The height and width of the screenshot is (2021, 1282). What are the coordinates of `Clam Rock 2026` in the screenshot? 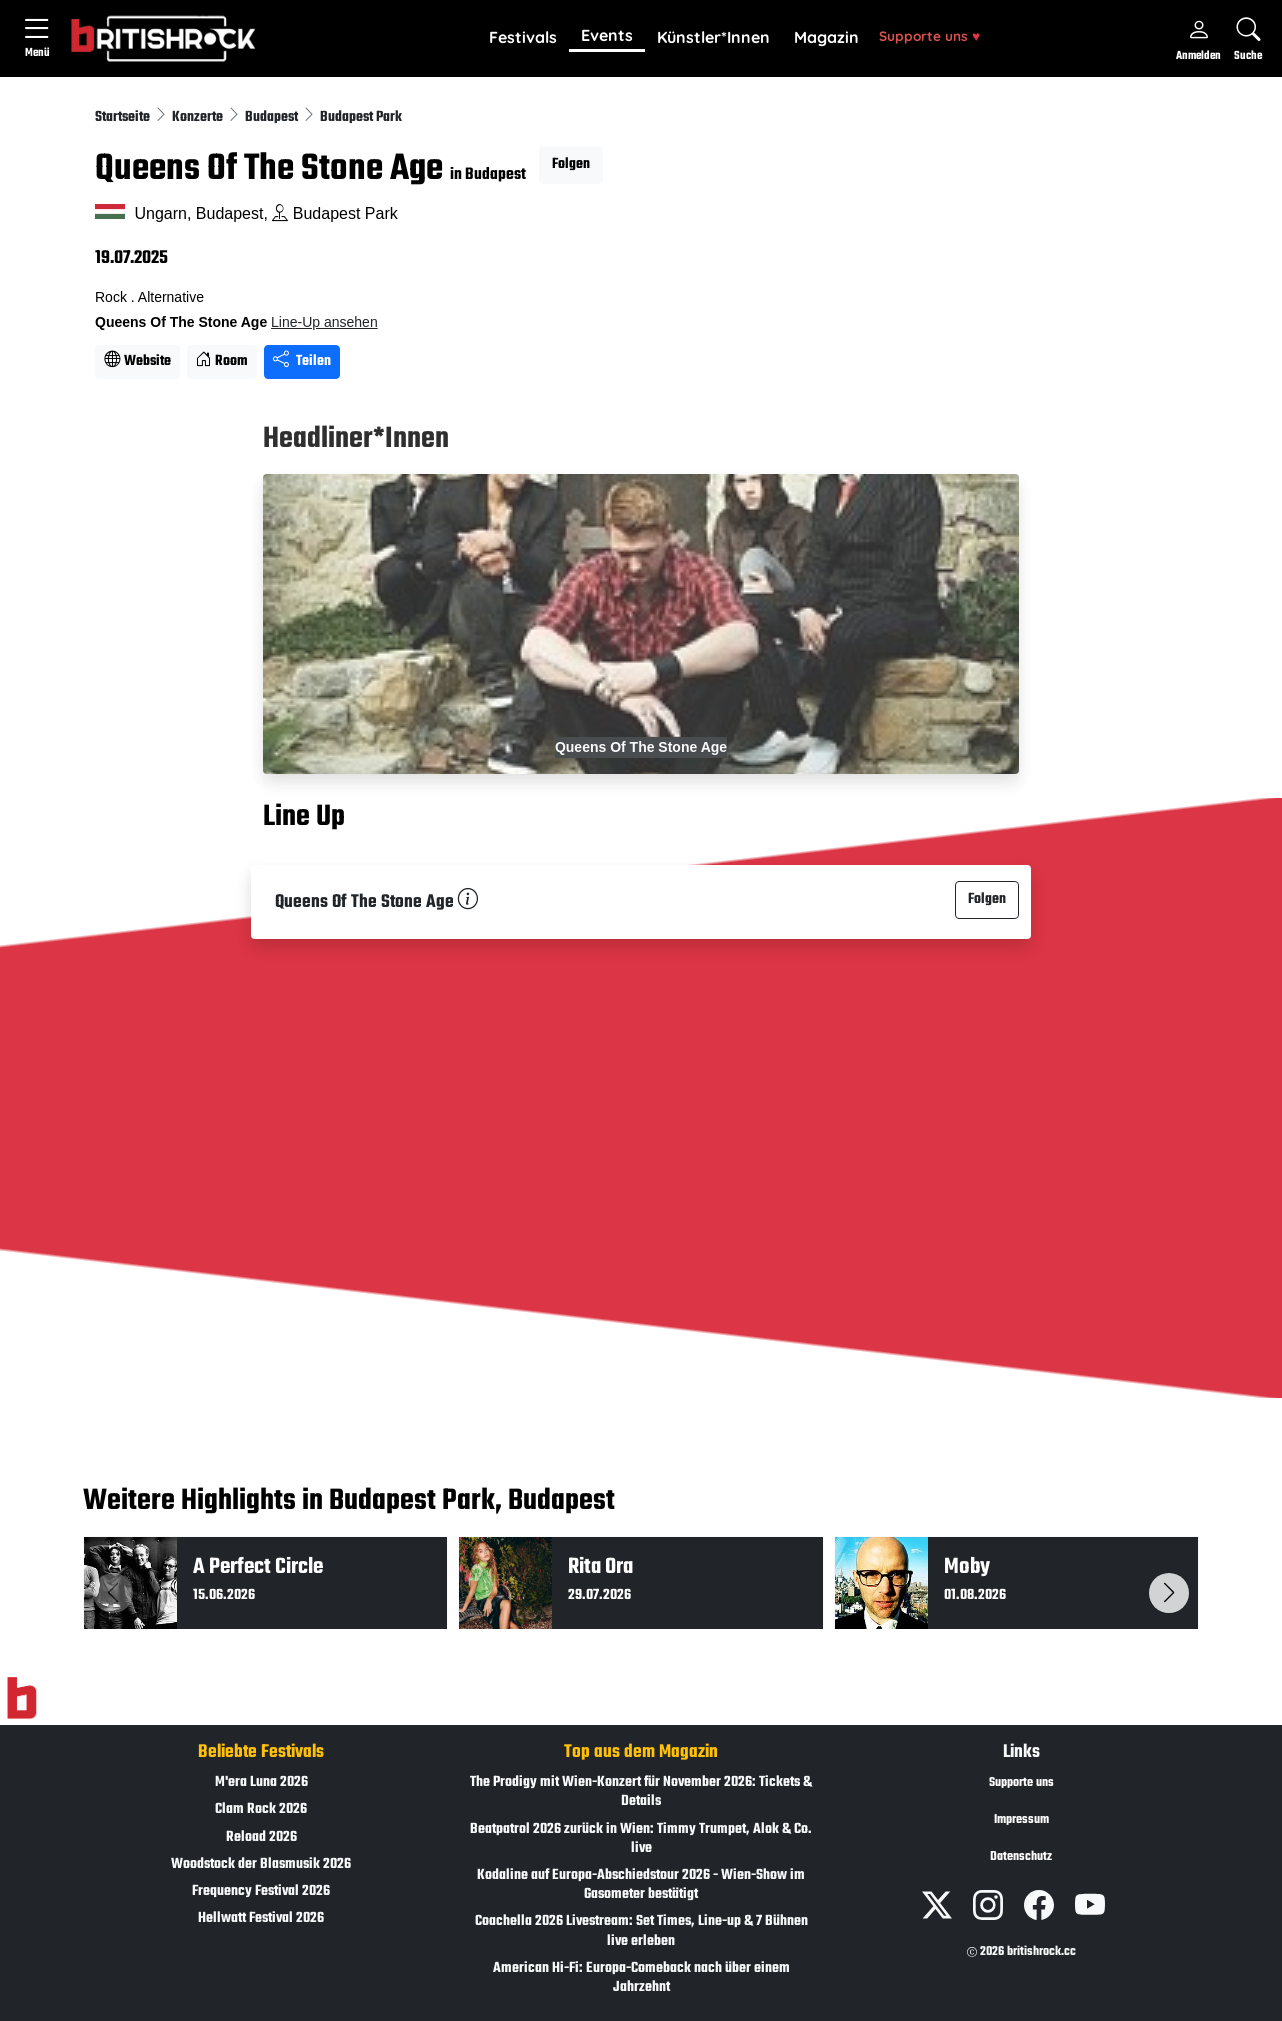 It's located at (261, 1809).